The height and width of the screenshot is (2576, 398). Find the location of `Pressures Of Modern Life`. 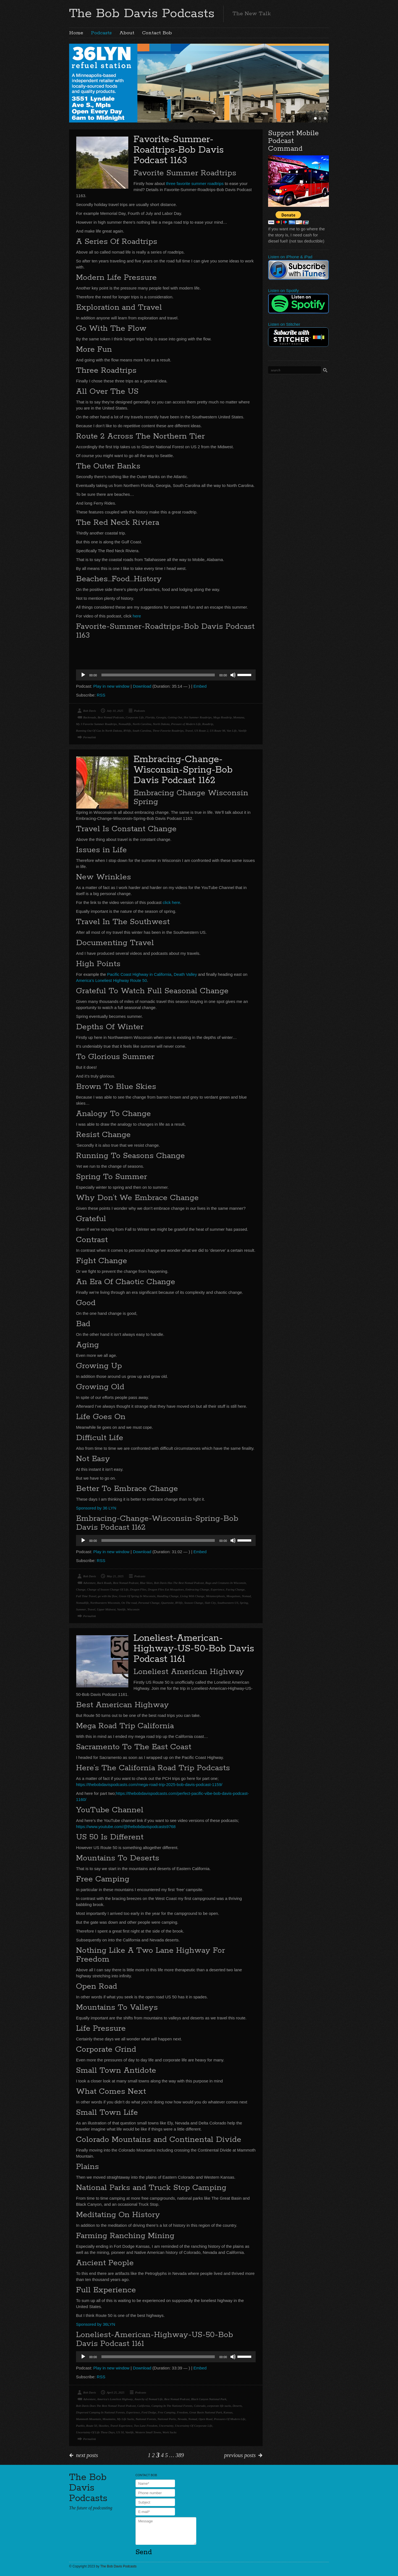

Pressures Of Modern Life is located at coordinates (229, 2419).